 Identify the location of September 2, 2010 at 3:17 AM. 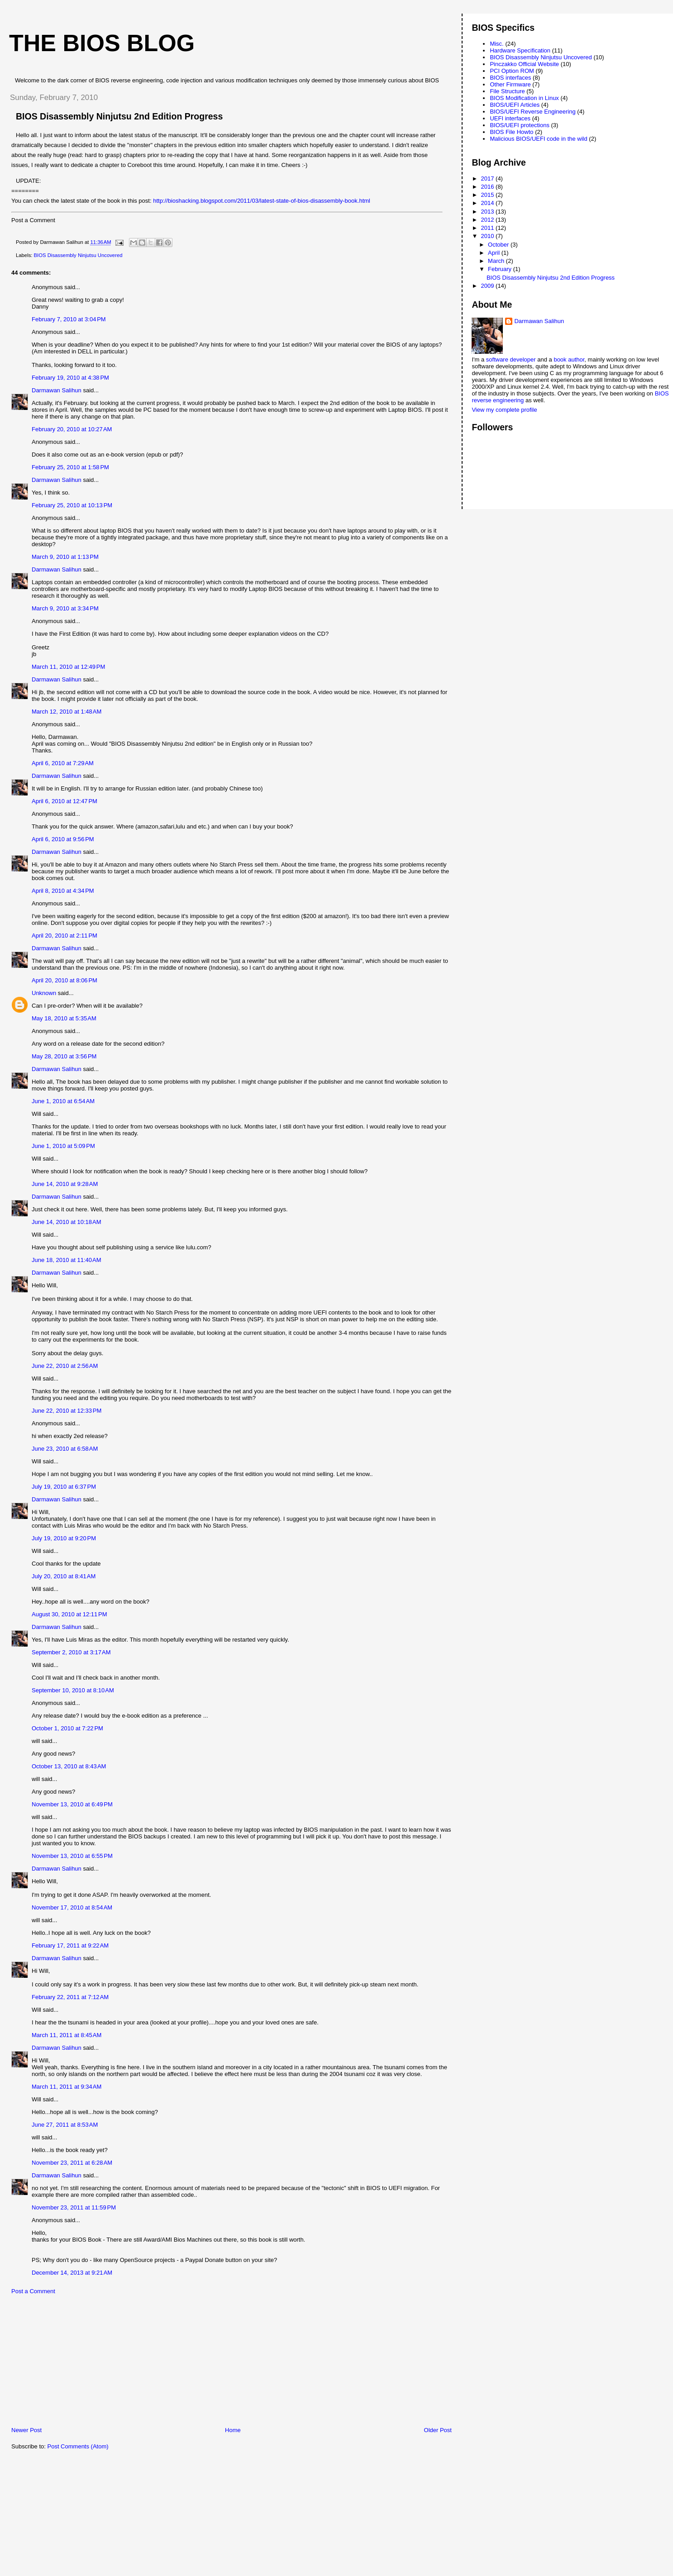
(71, 1652).